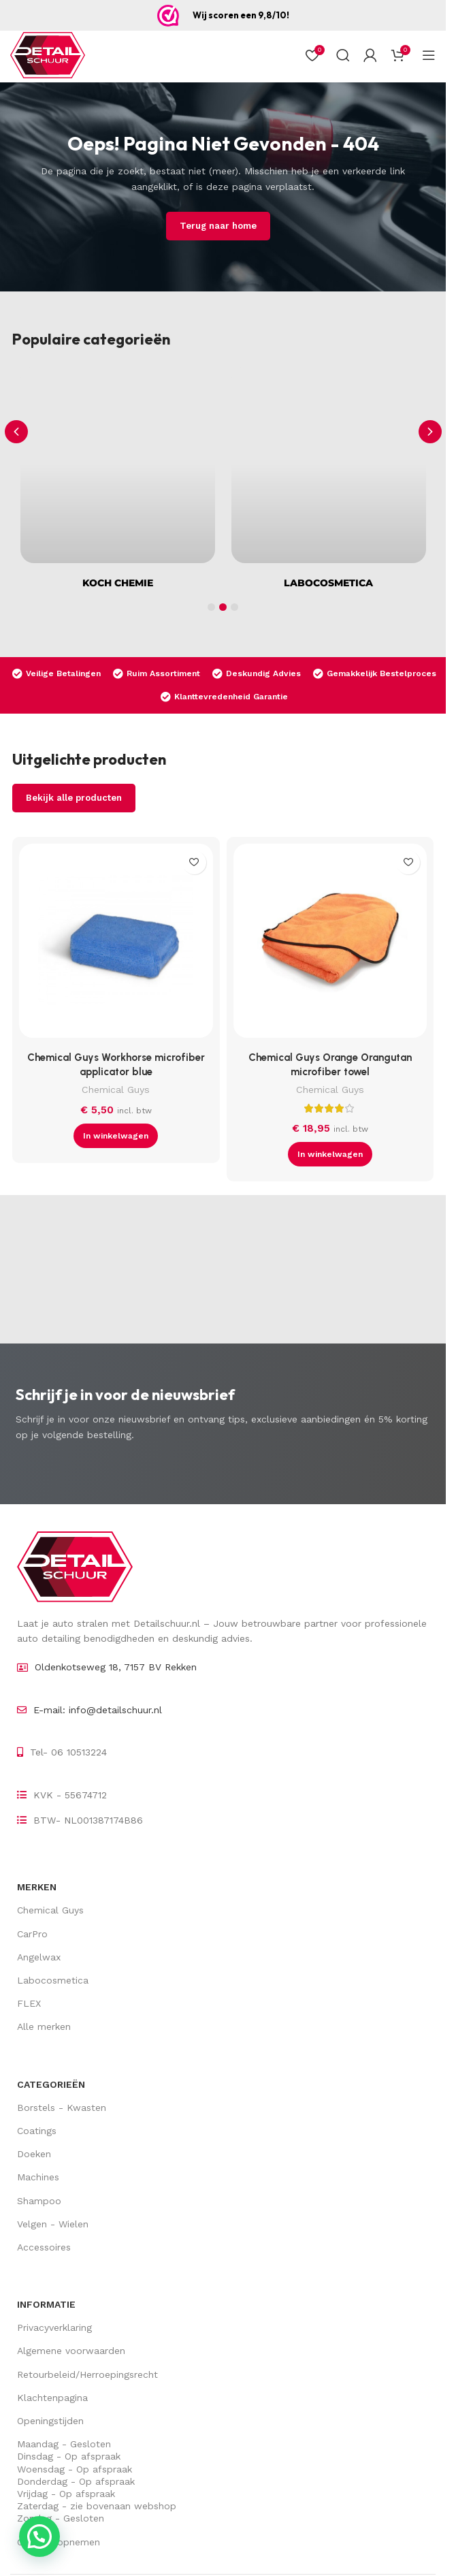  Describe the element at coordinates (34, 2153) in the screenshot. I see `Doeken` at that location.